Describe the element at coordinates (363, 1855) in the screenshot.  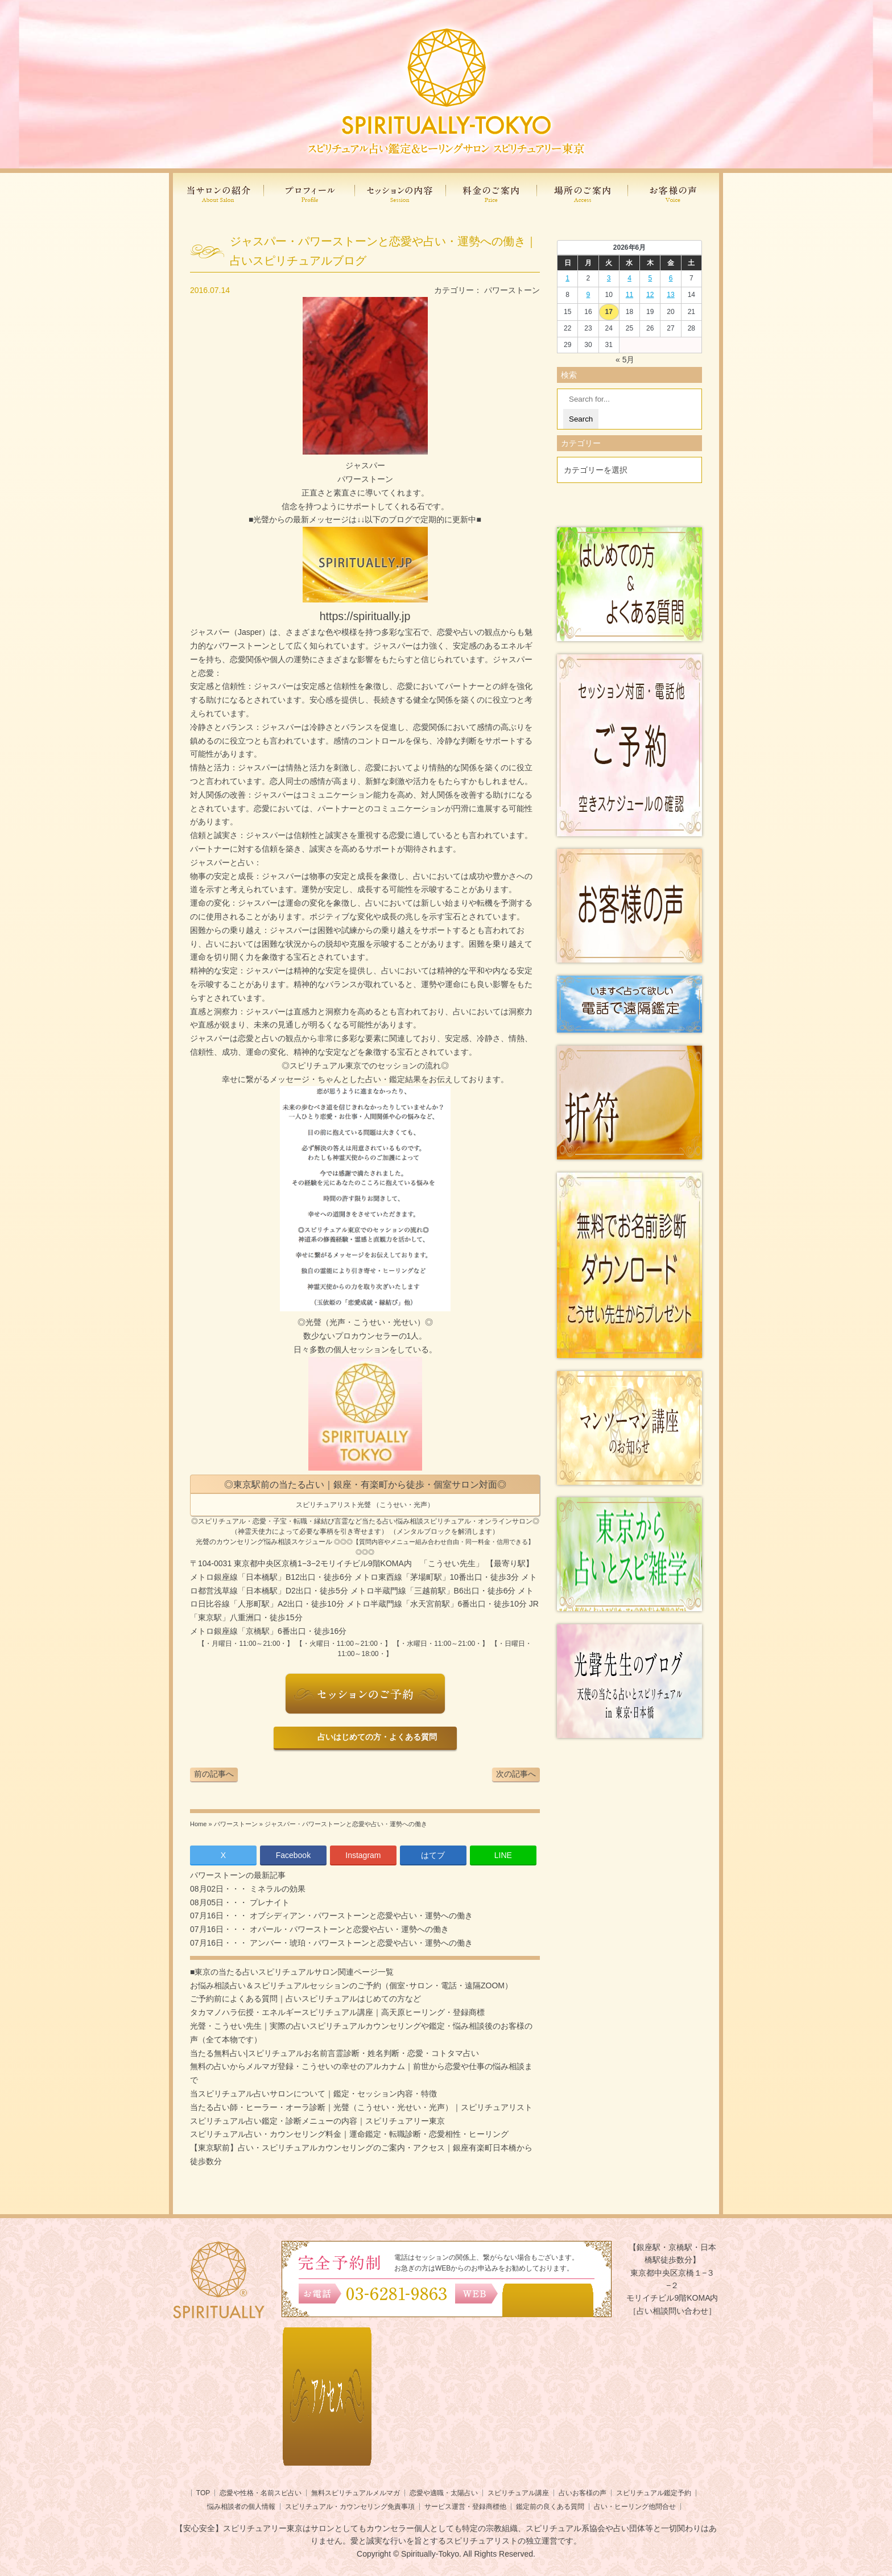
I see `Instagram` at that location.